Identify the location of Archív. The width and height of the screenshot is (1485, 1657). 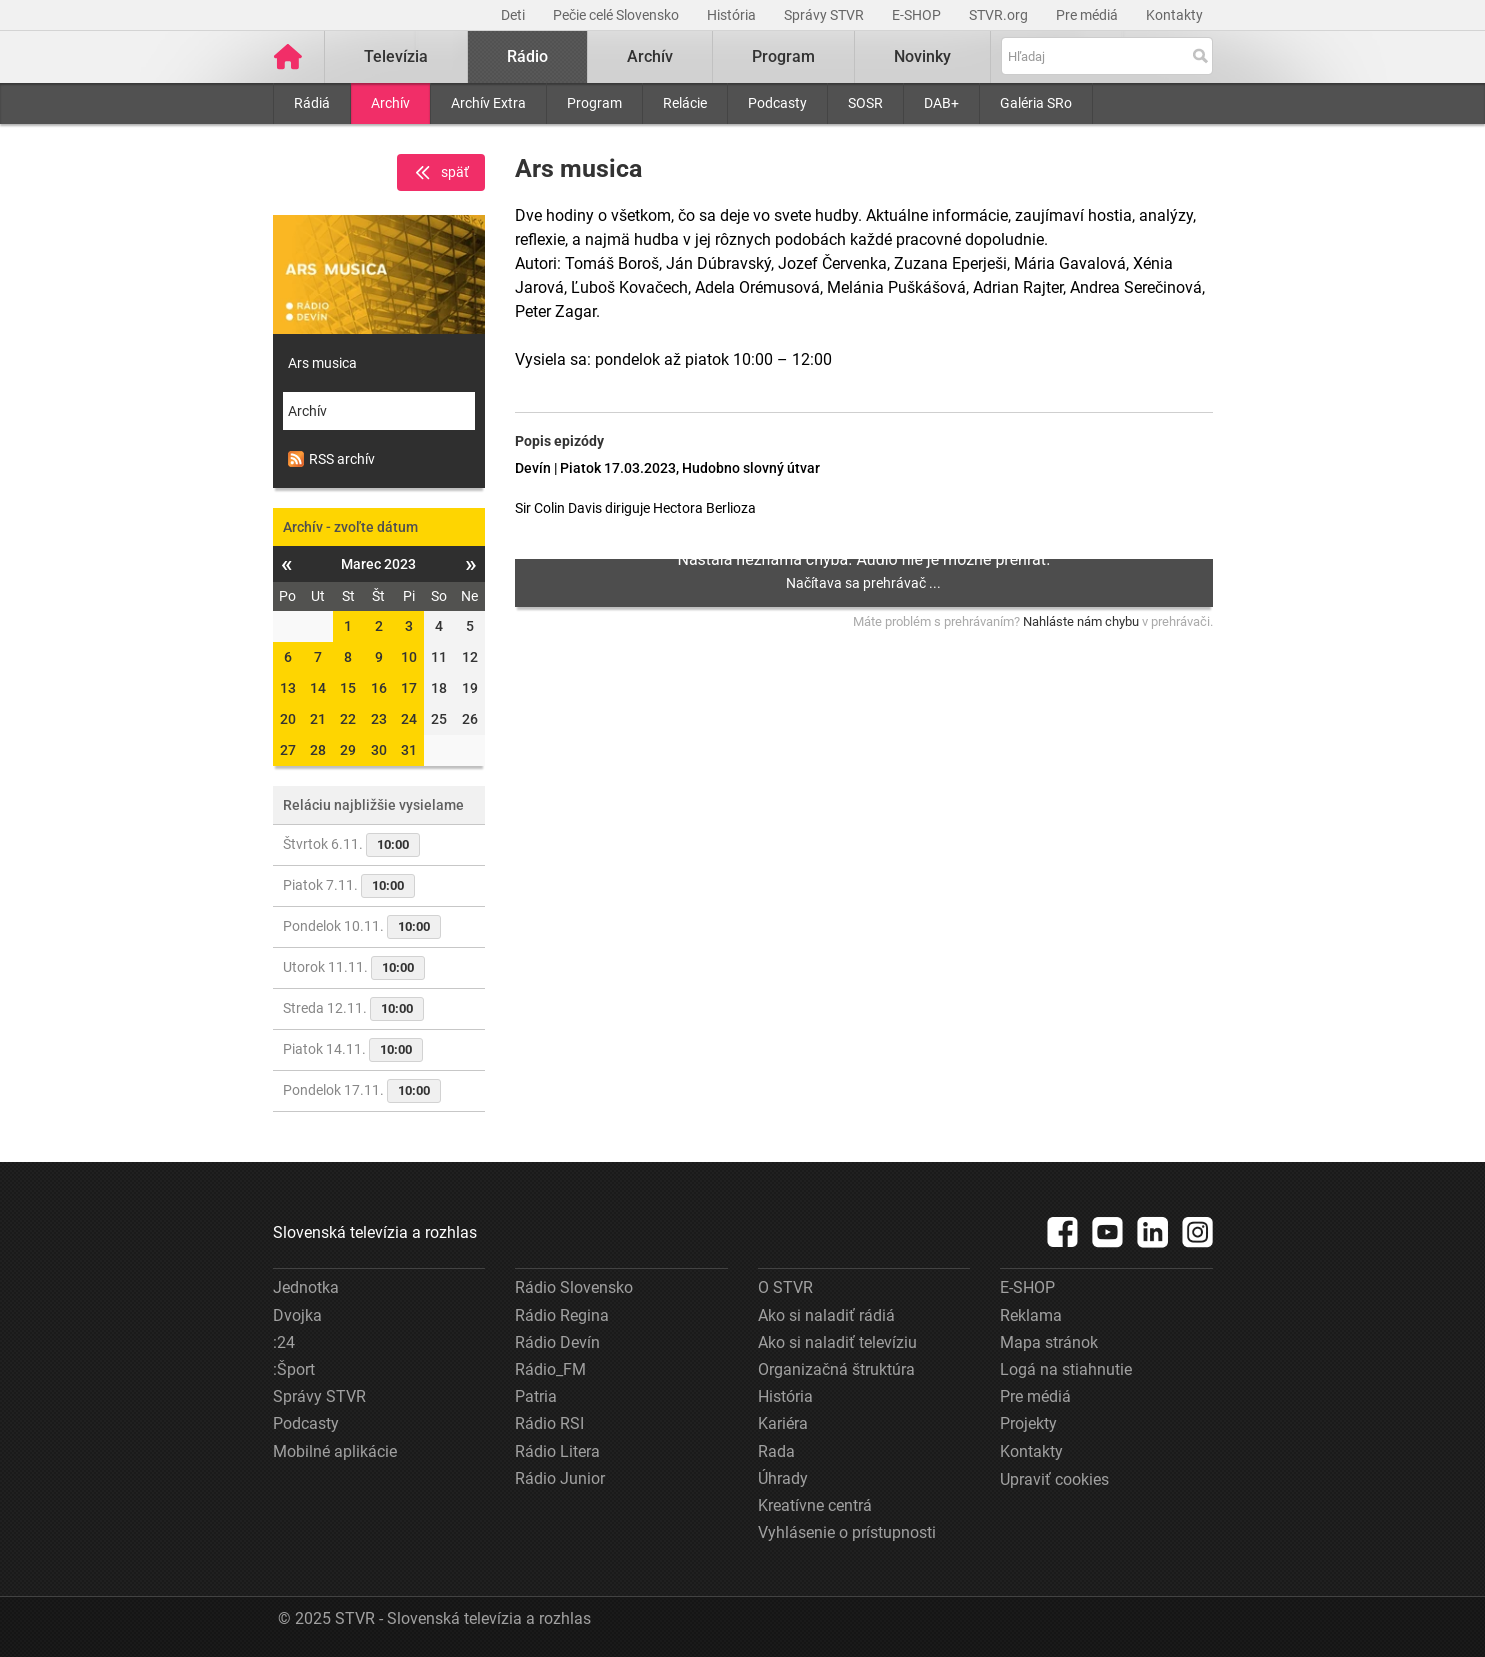
(390, 103).